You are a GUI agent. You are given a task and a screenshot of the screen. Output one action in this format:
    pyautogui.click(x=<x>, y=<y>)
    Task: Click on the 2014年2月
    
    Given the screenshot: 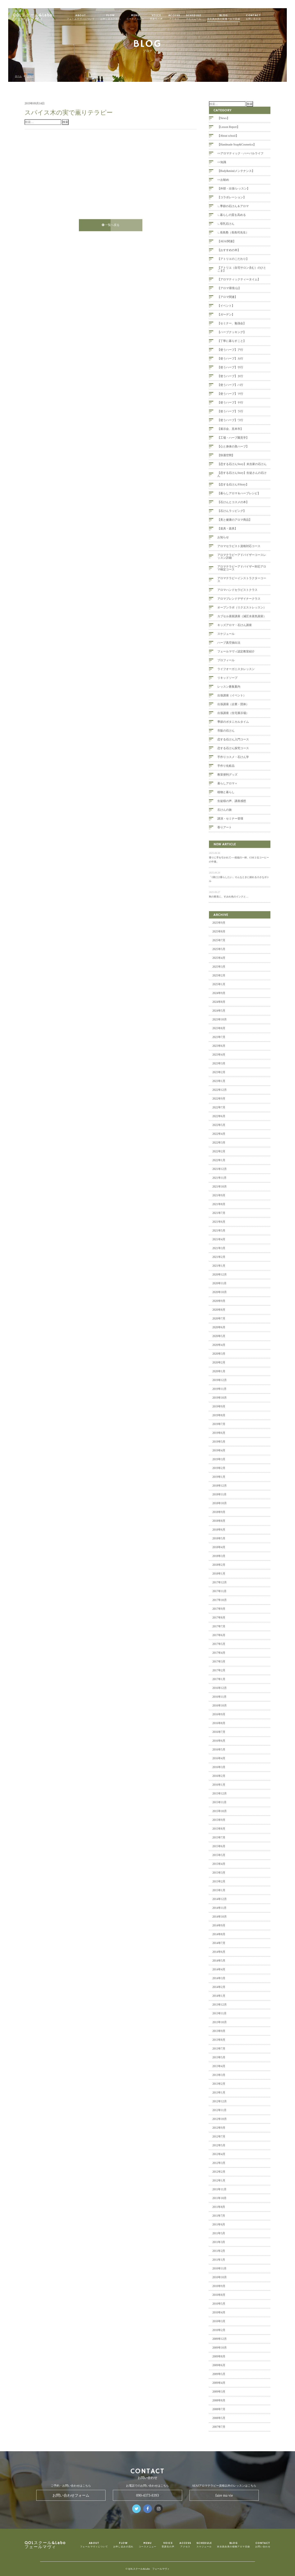 What is the action you would take?
    pyautogui.click(x=218, y=1984)
    